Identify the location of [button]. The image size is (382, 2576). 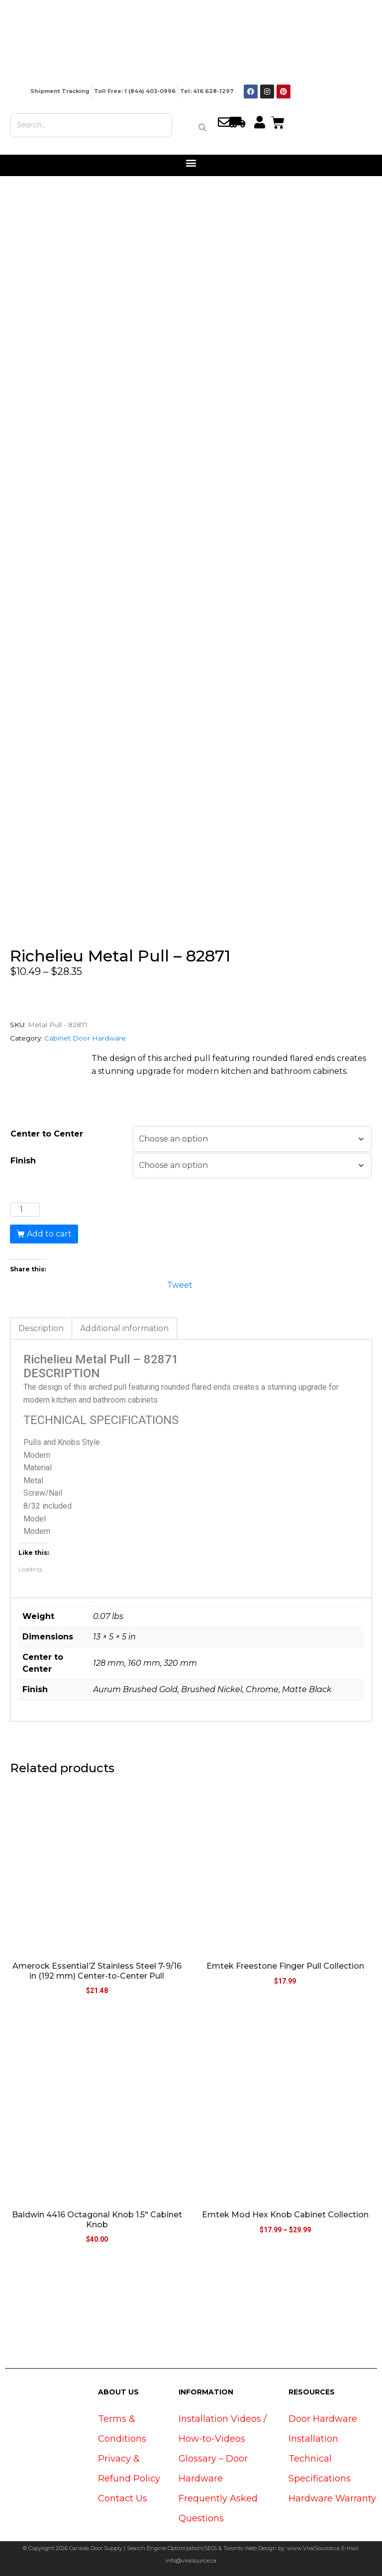
(191, 163).